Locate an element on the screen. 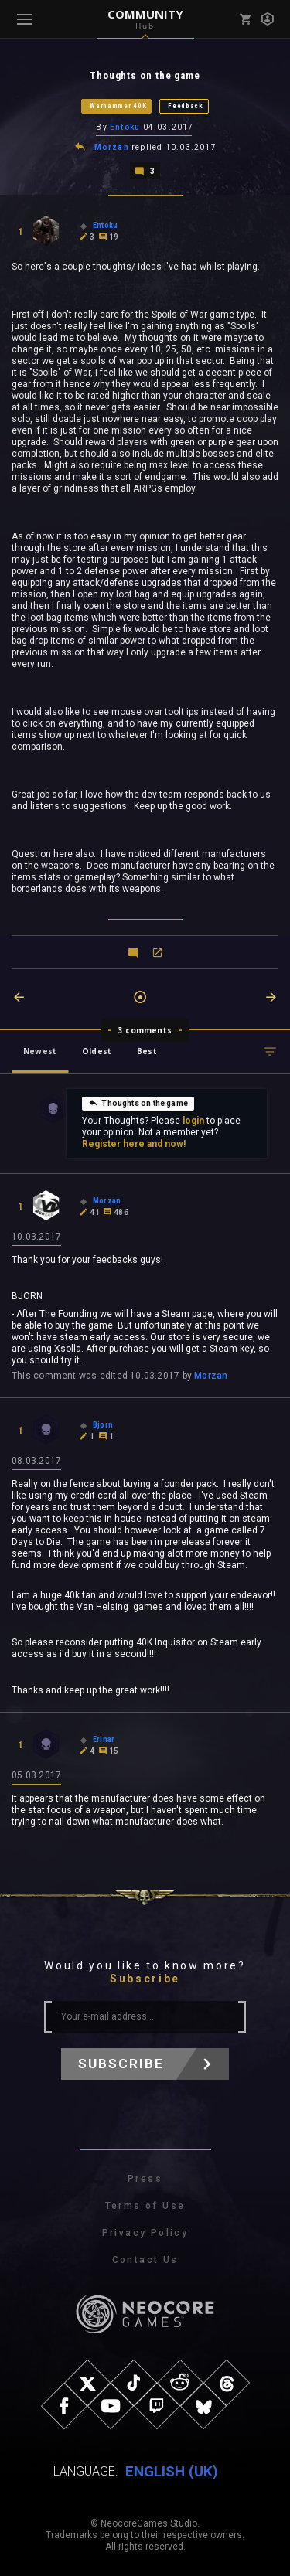 This screenshot has height=2576, width=290. Terms of Use is located at coordinates (145, 2205).